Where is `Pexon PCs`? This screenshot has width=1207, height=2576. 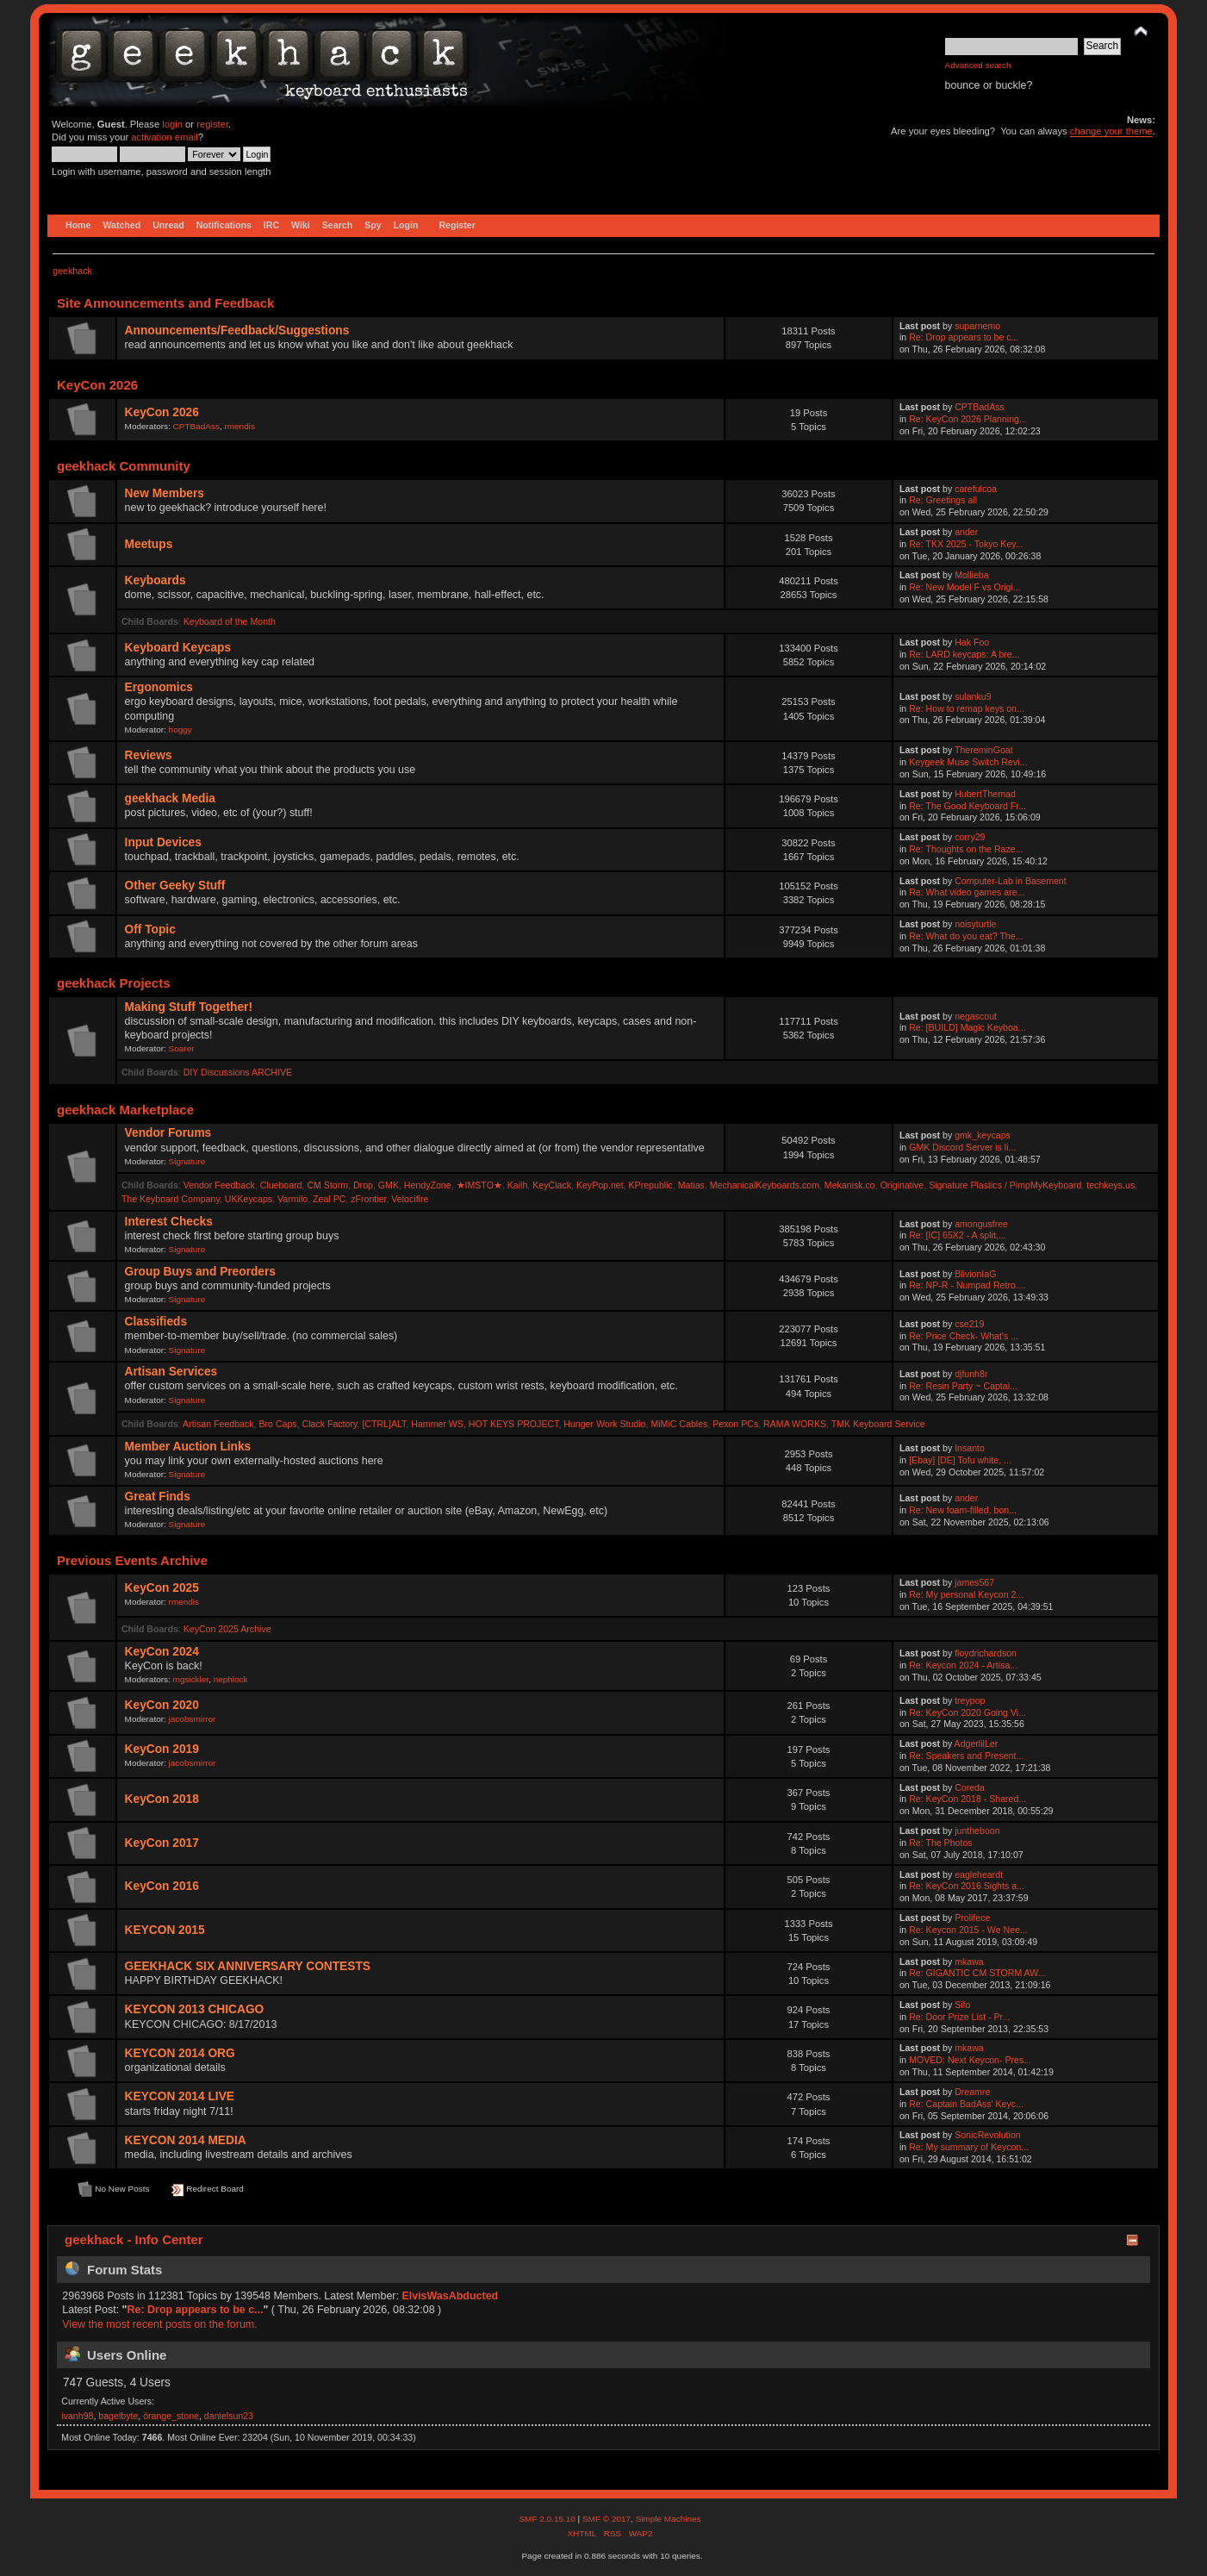
Pexon PCs is located at coordinates (735, 1424).